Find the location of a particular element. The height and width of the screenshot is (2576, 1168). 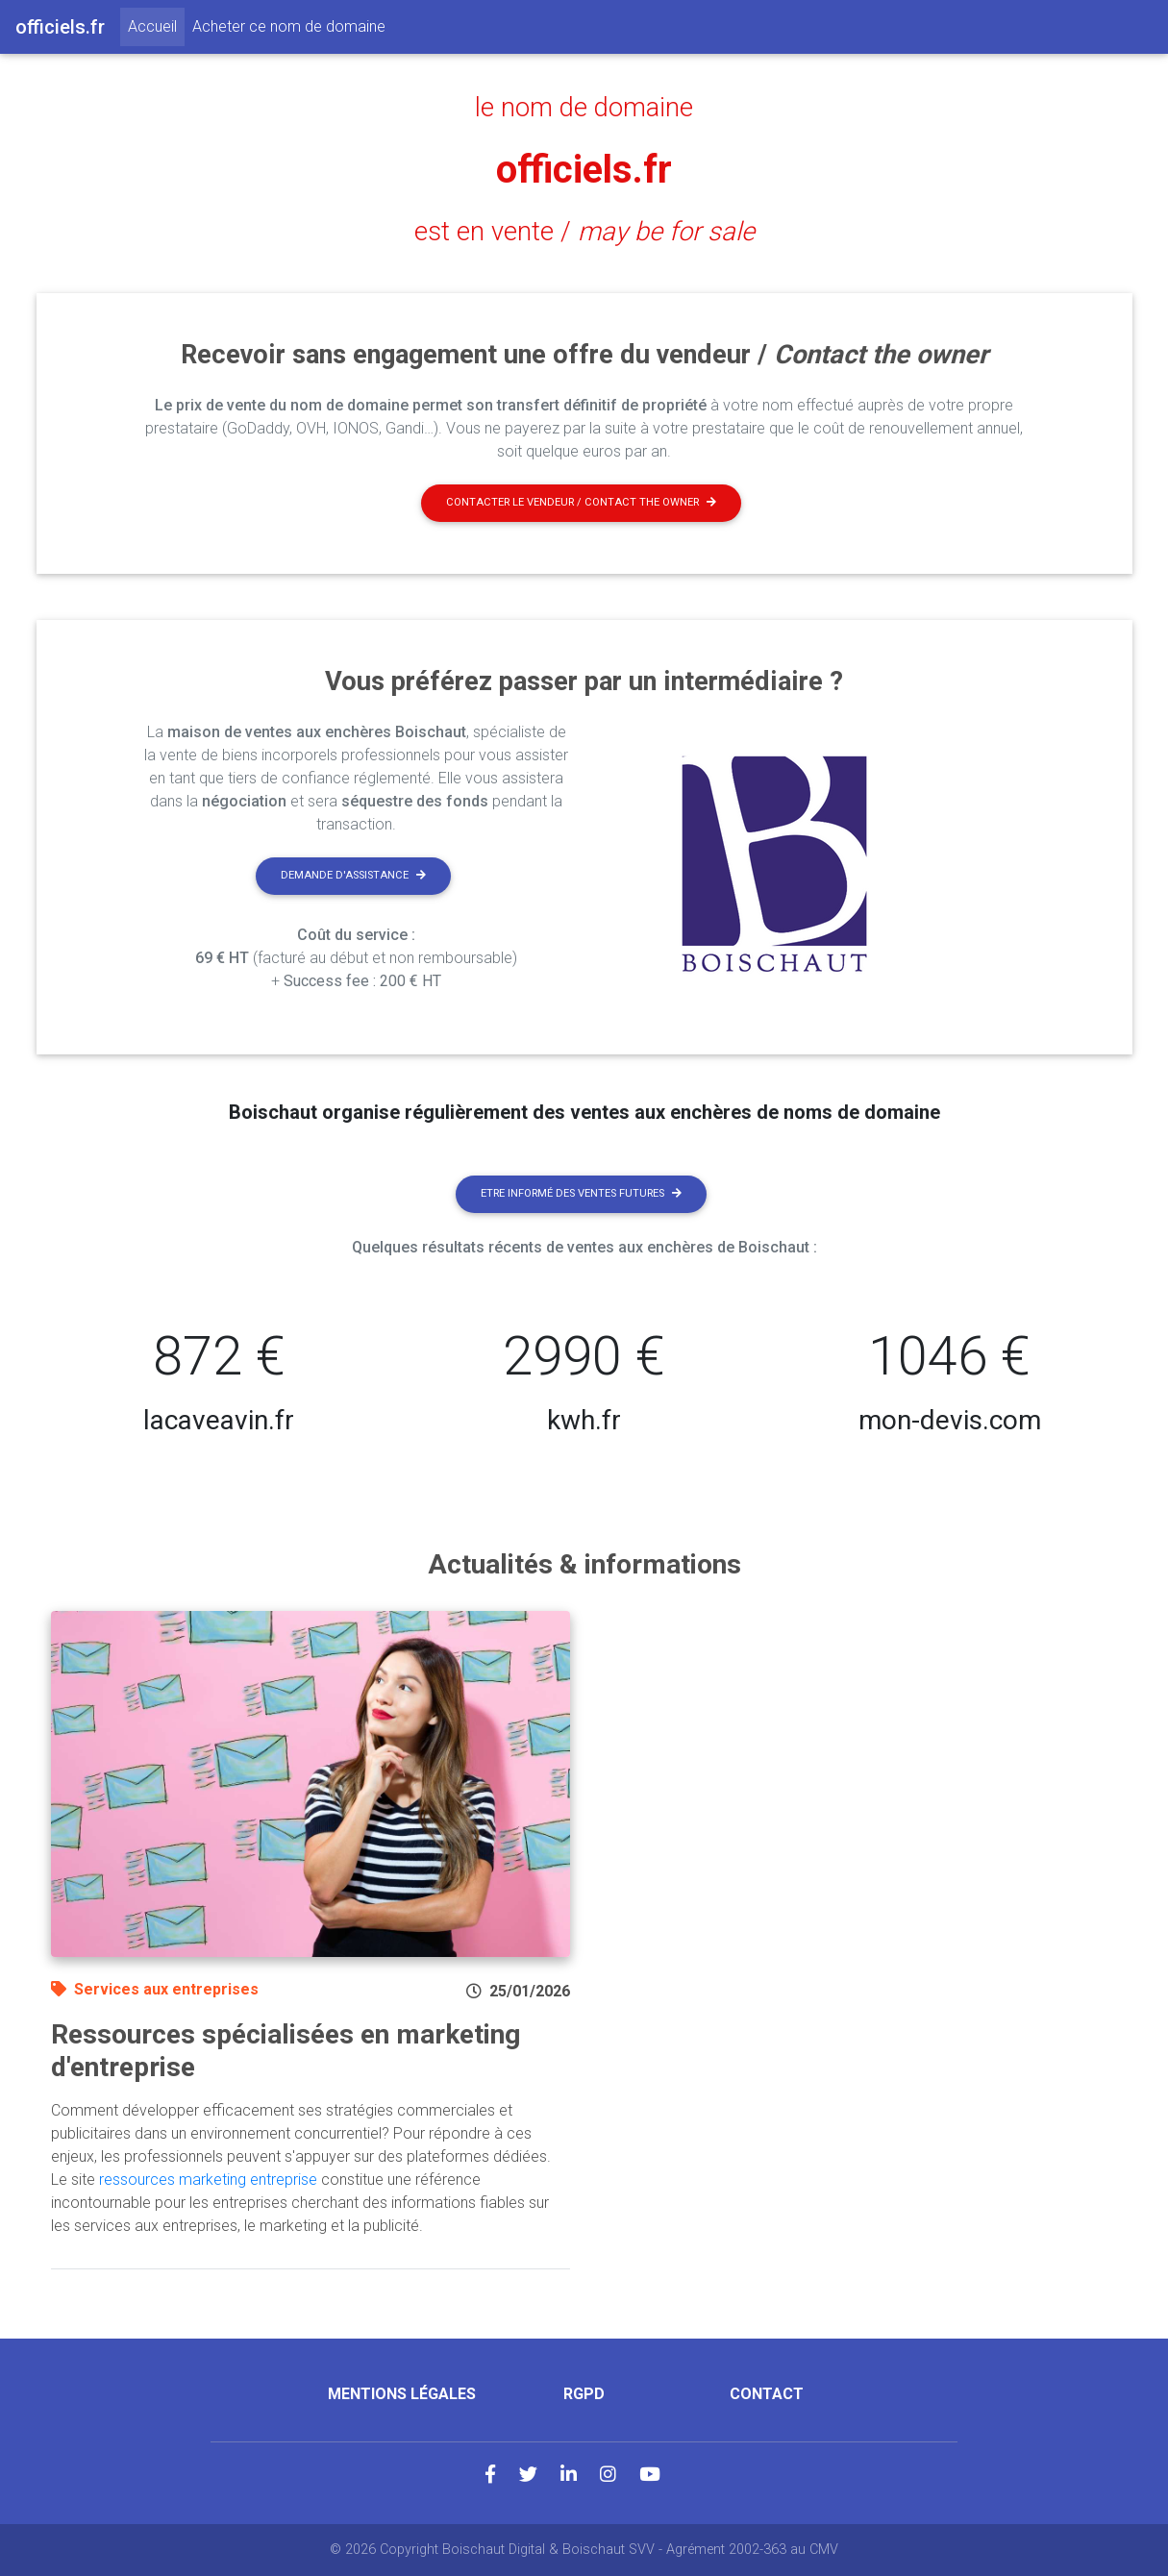

Etre informé des ventes futures [button] is located at coordinates (581, 1193).